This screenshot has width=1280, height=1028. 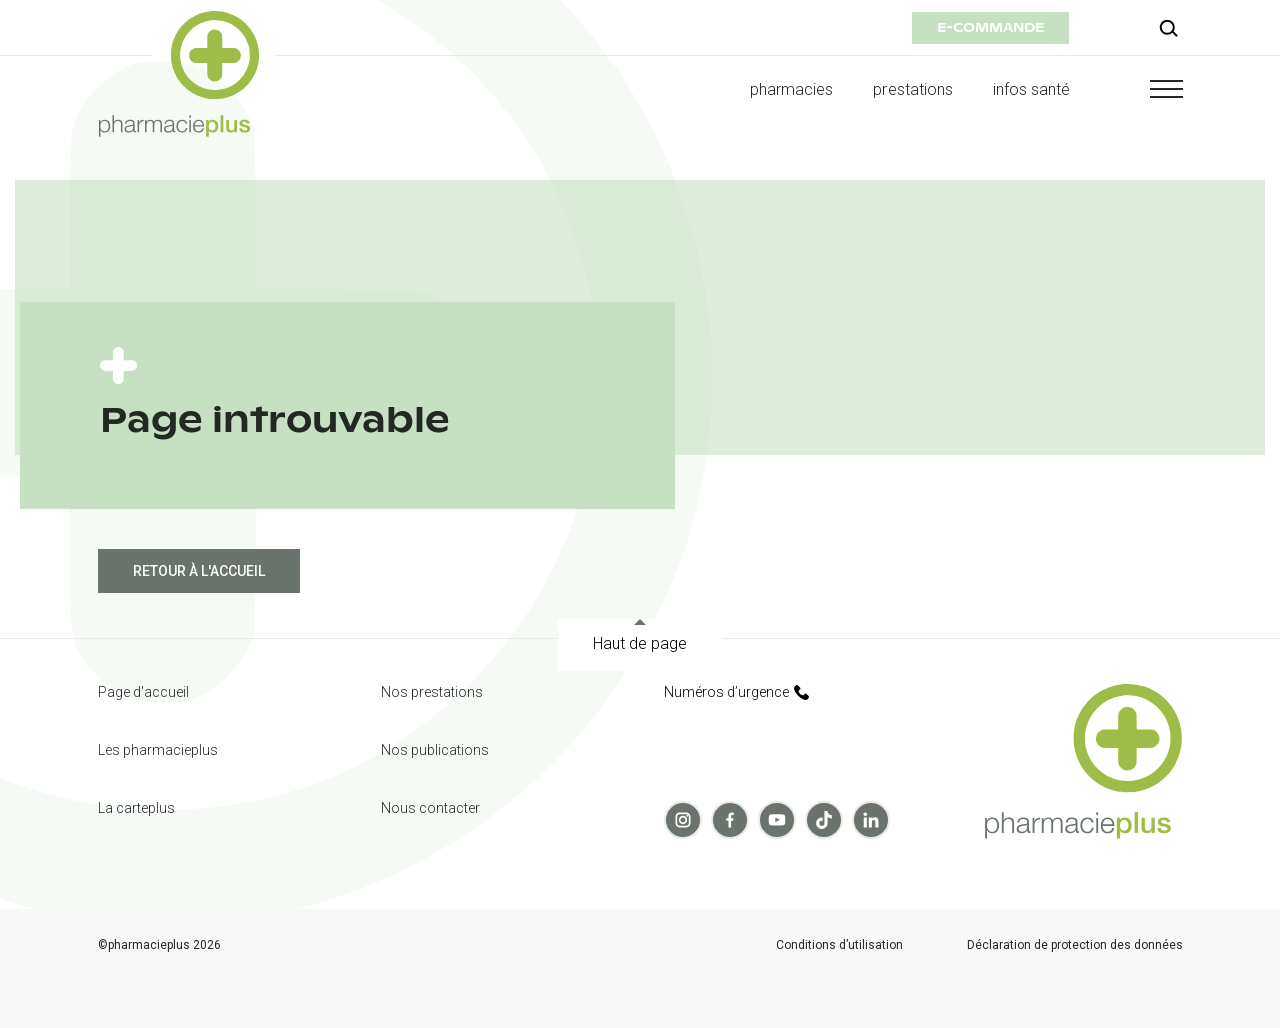 What do you see at coordinates (1147, 89) in the screenshot?
I see `[button]` at bounding box center [1147, 89].